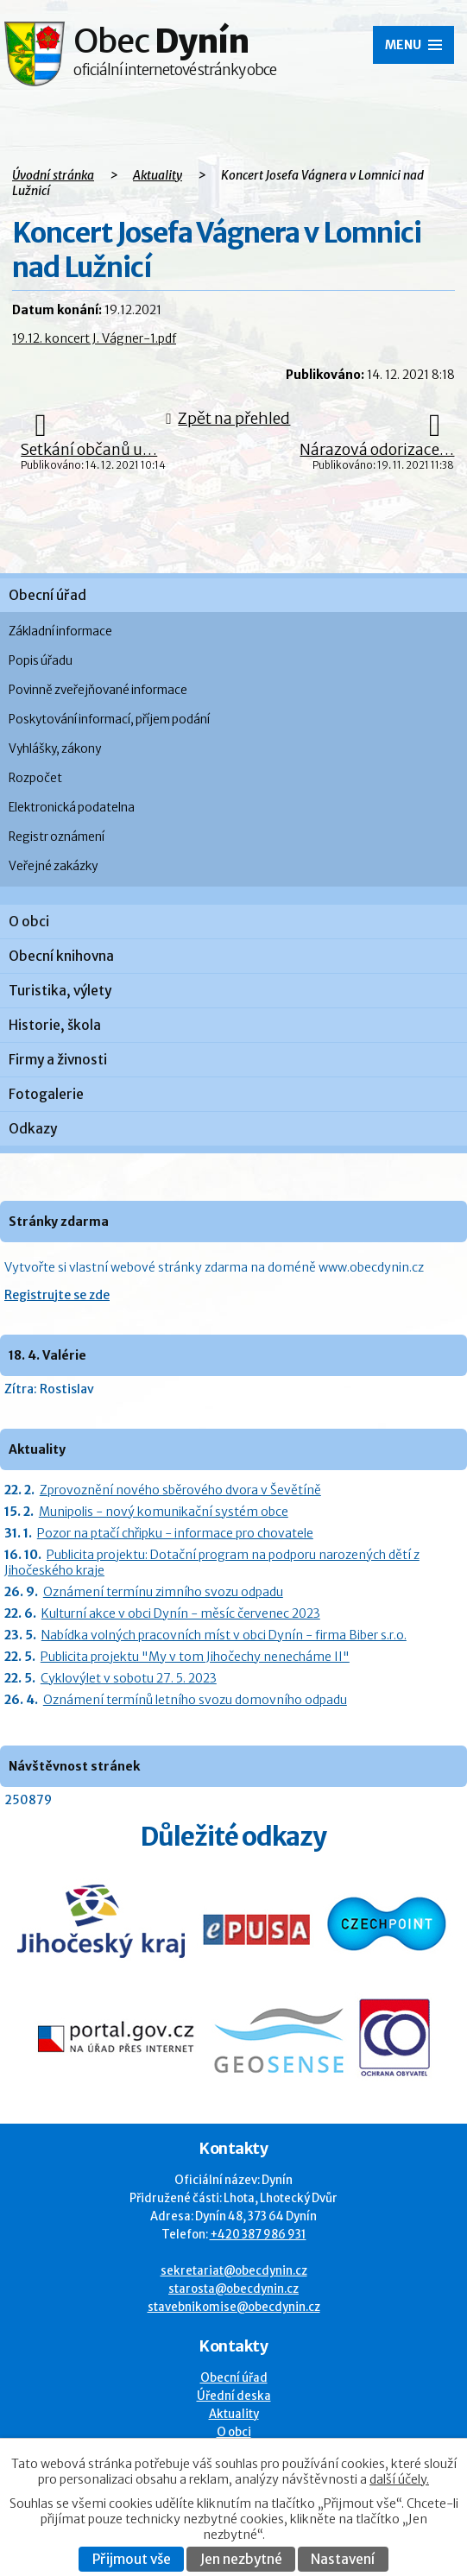  What do you see at coordinates (57, 1295) in the screenshot?
I see `Registrujte se zde` at bounding box center [57, 1295].